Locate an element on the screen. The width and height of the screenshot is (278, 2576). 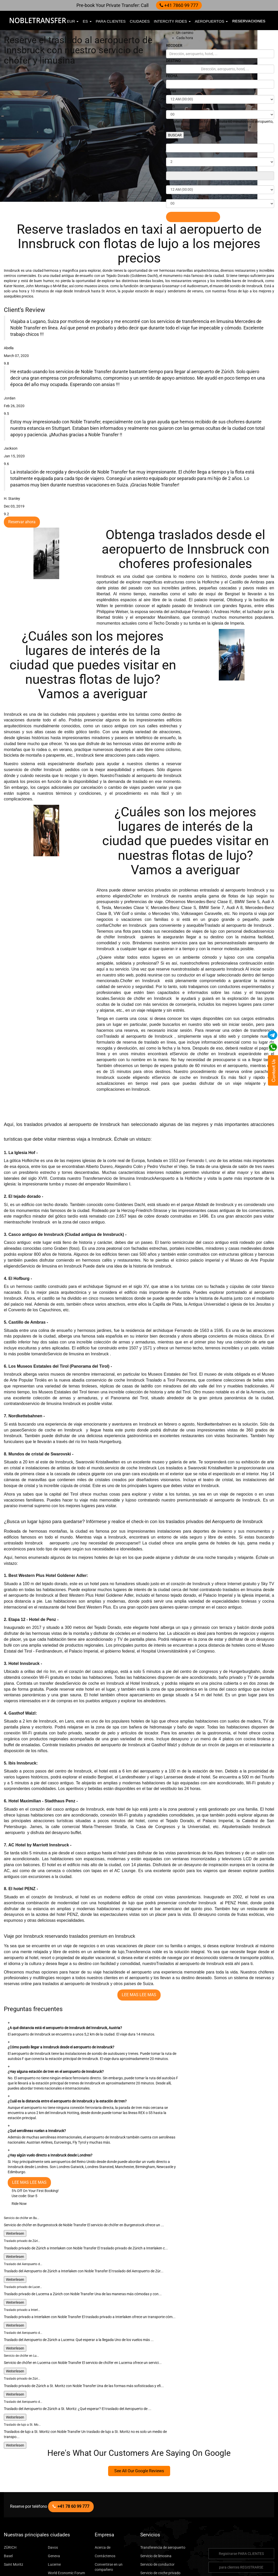
ciudades is located at coordinates (140, 21).